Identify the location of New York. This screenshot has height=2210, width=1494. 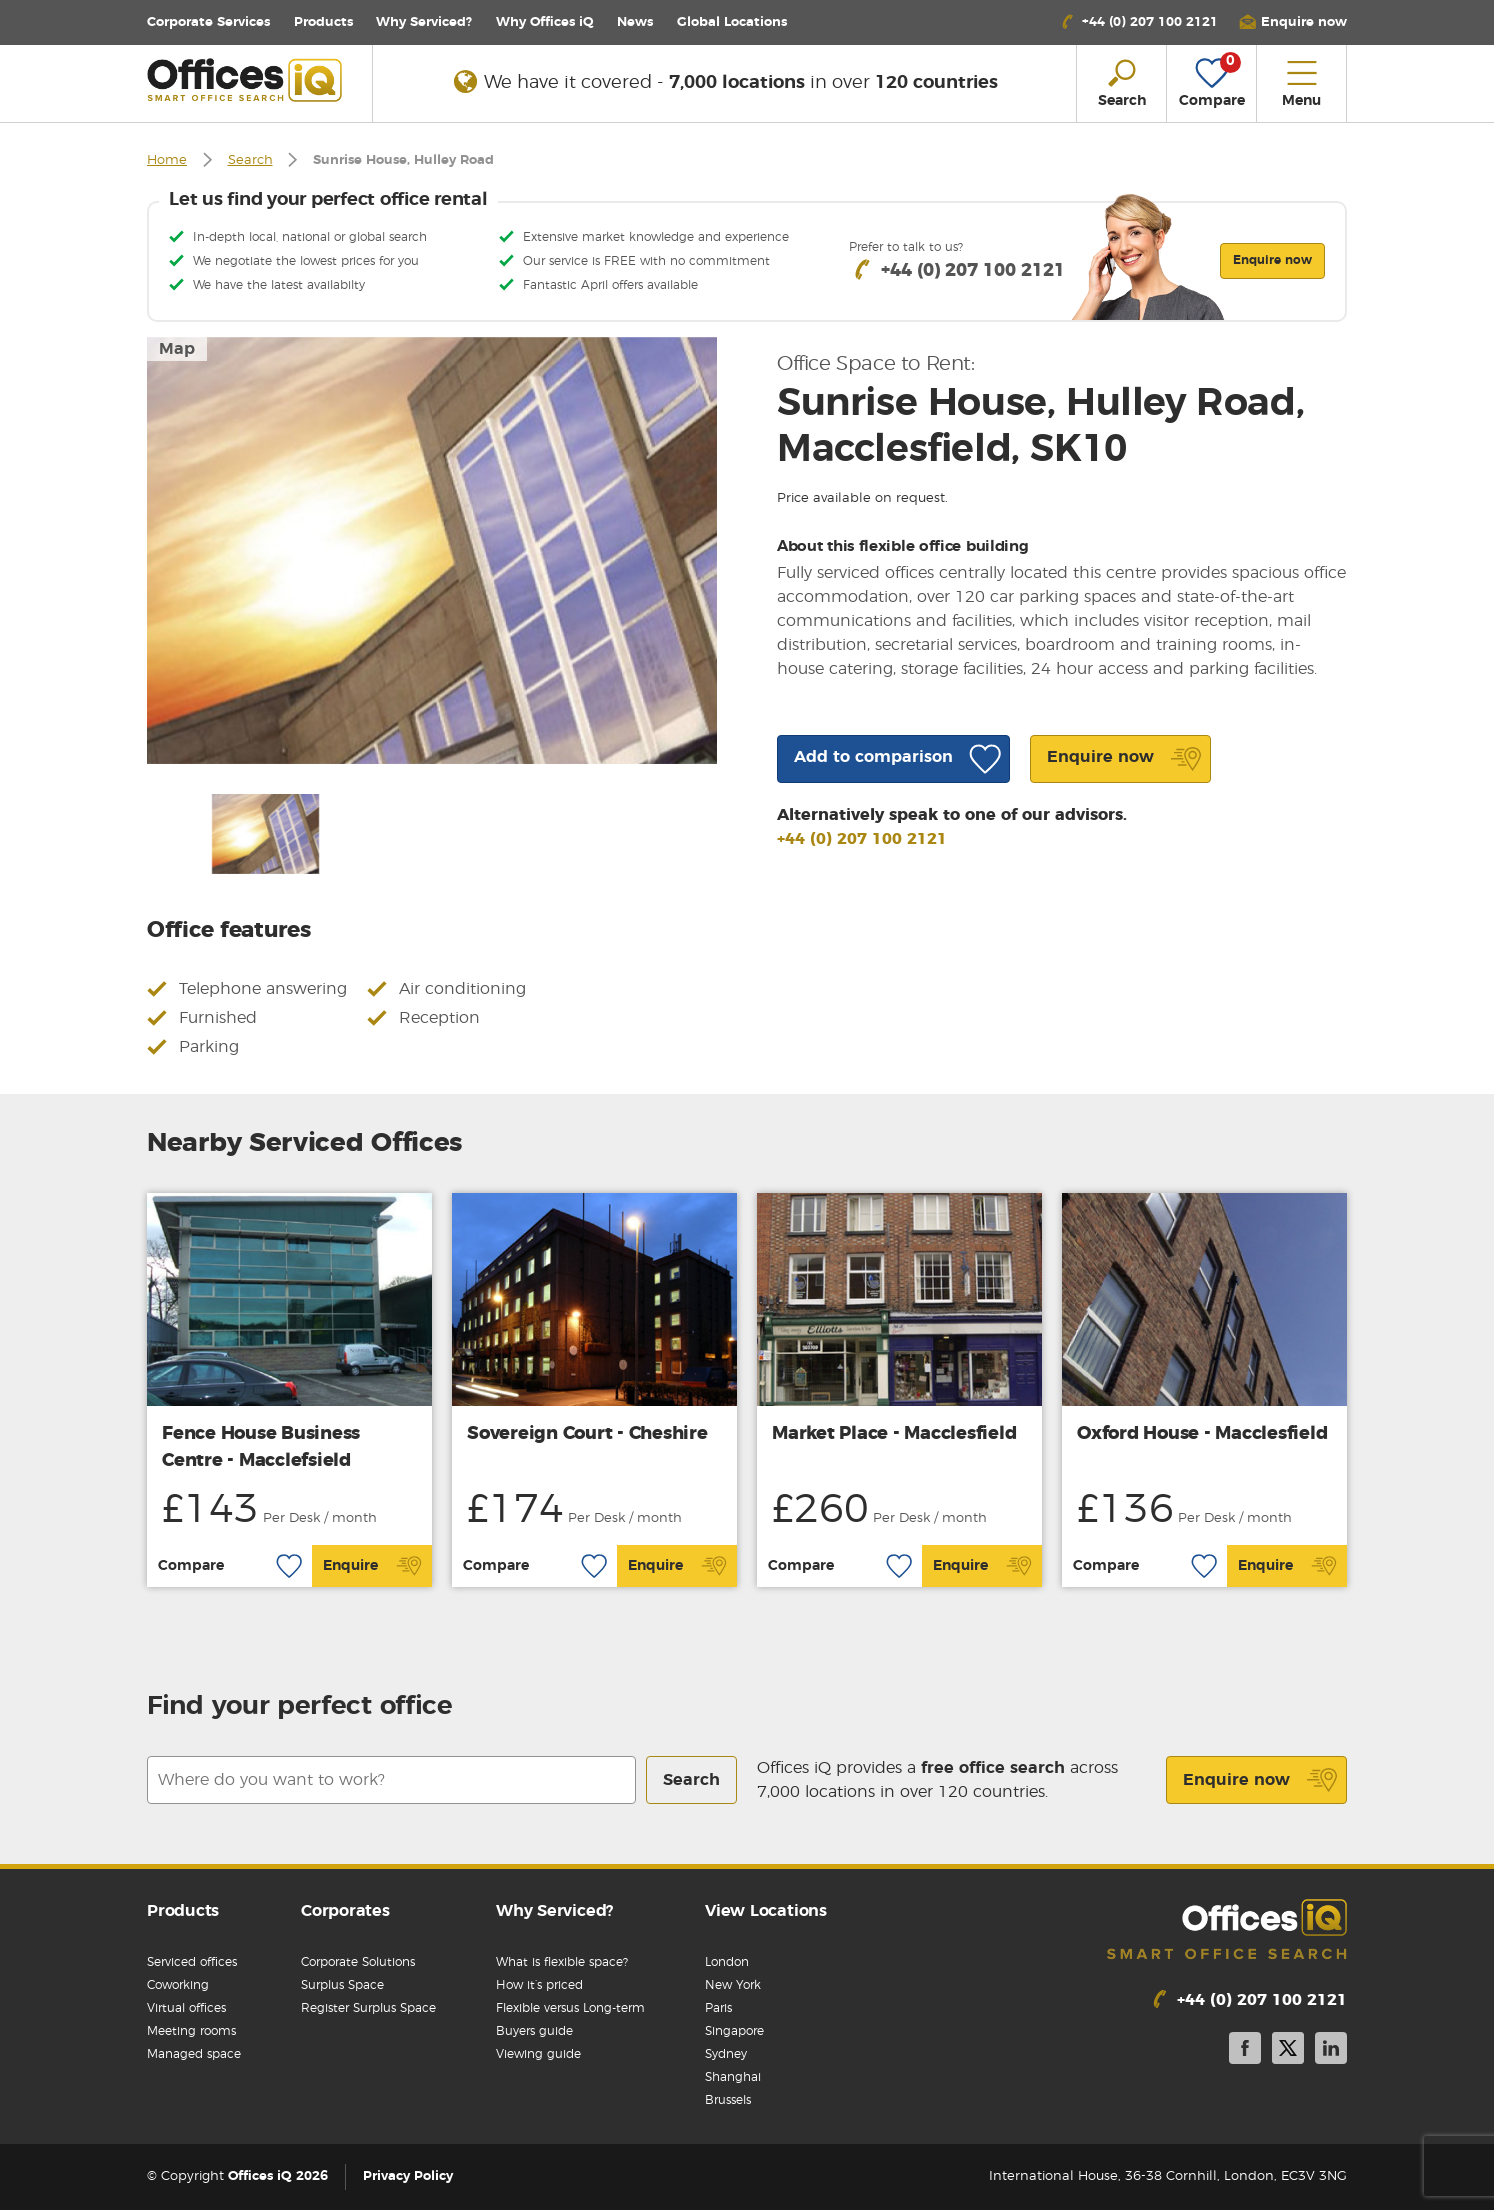
(733, 1985).